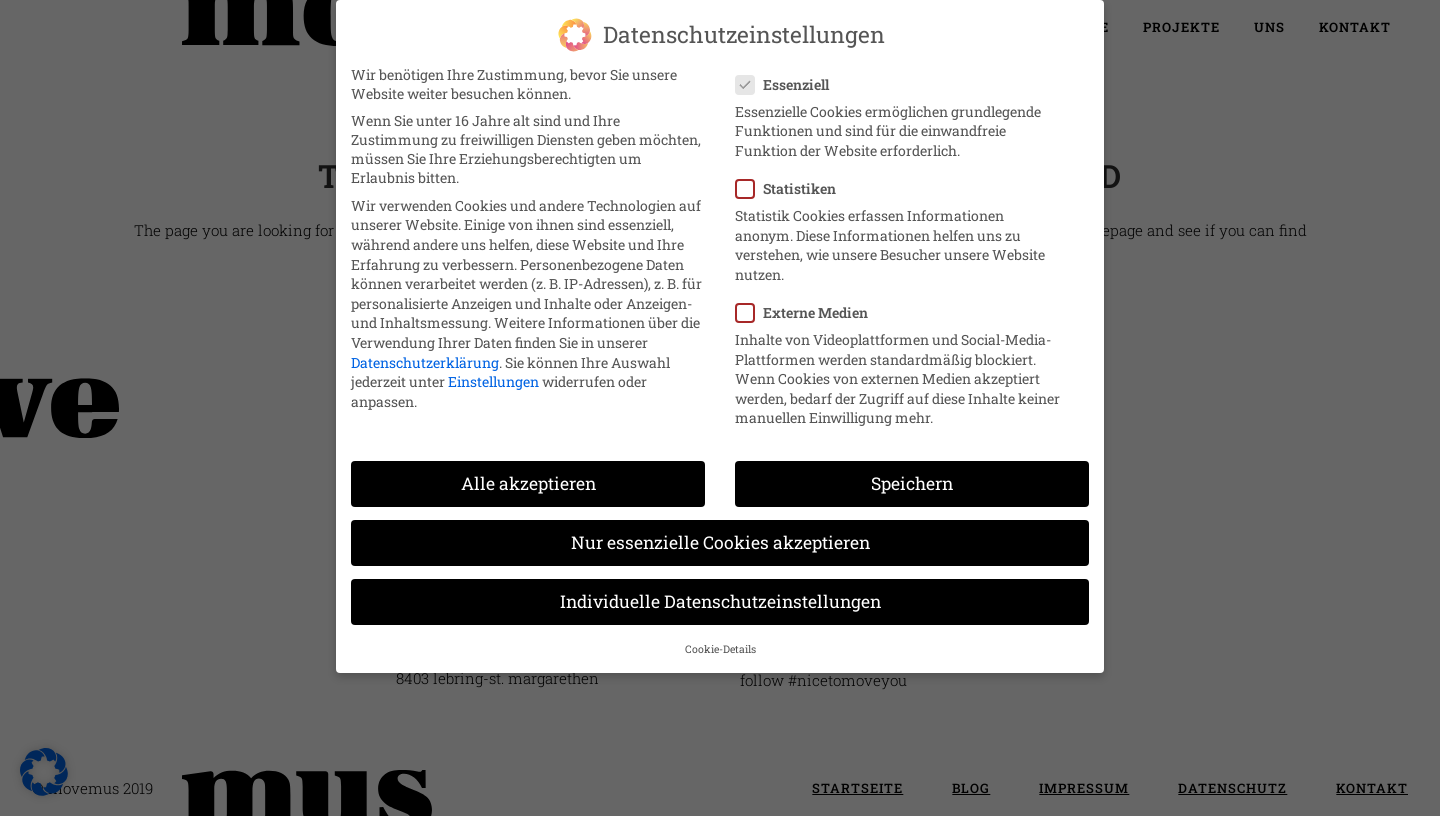 The image size is (1440, 816). Describe the element at coordinates (720, 632) in the screenshot. I see `Cookie-Details [button]` at that location.